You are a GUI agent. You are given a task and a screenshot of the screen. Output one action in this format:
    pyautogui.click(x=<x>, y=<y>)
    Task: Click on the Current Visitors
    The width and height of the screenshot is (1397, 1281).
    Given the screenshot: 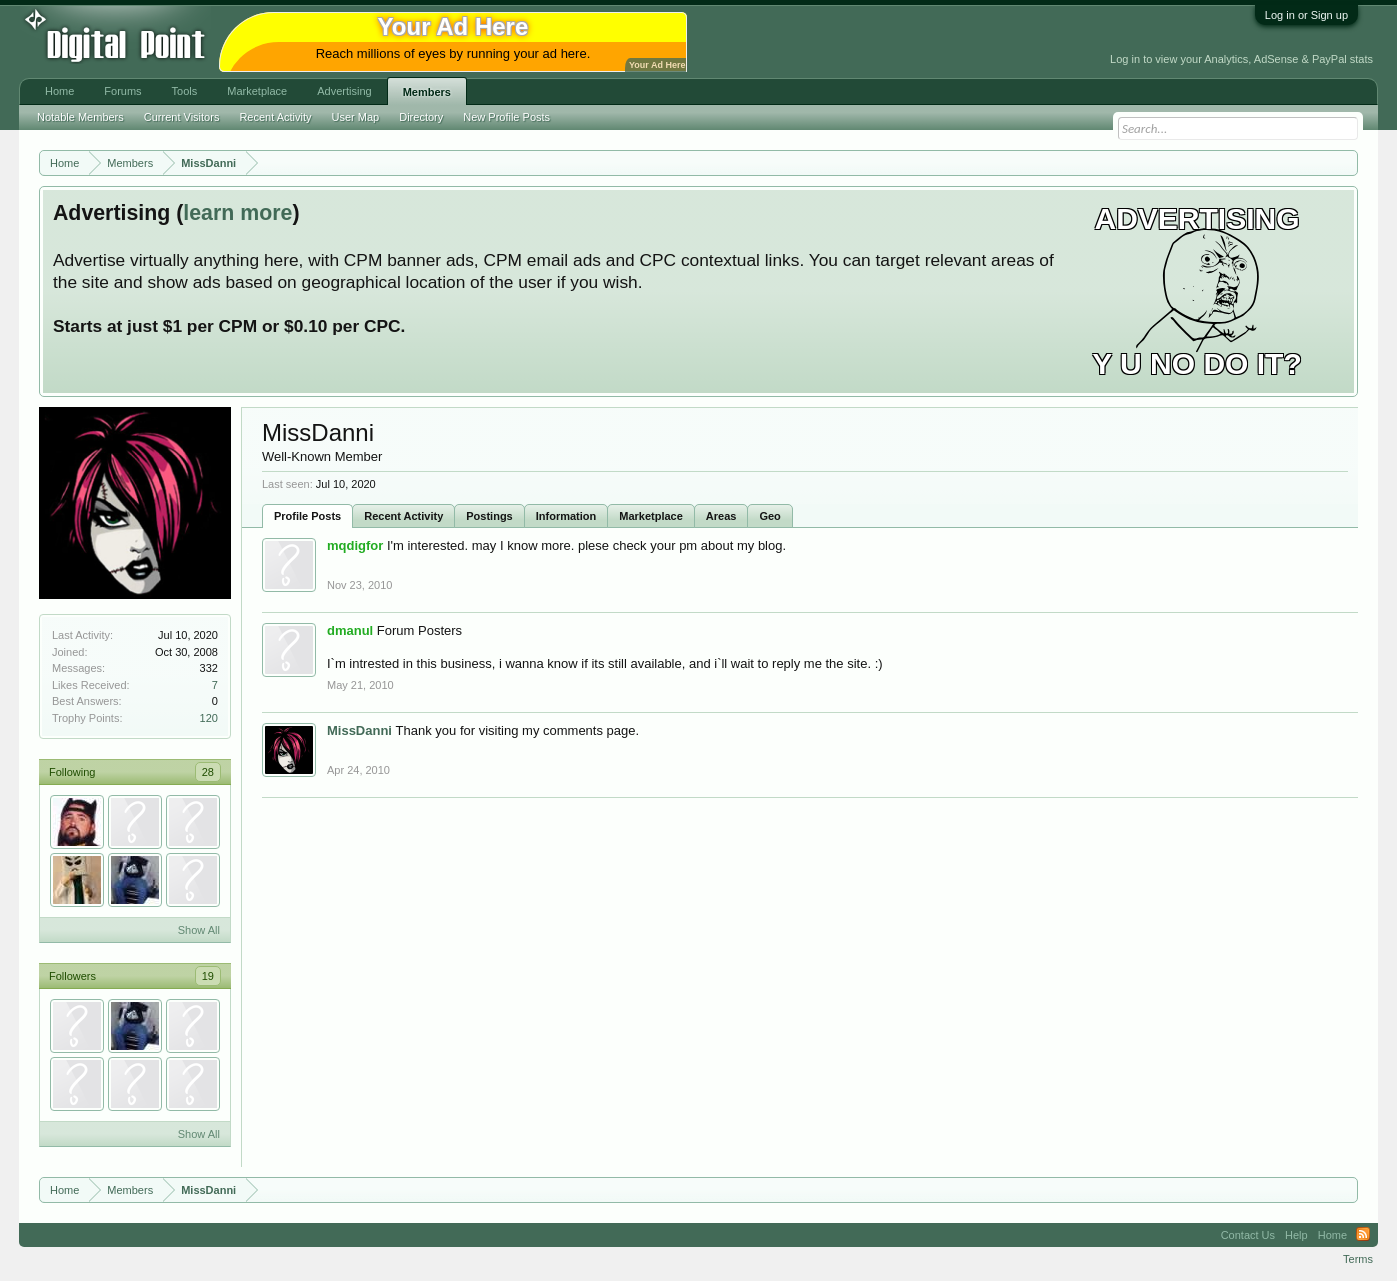 What is the action you would take?
    pyautogui.click(x=182, y=117)
    